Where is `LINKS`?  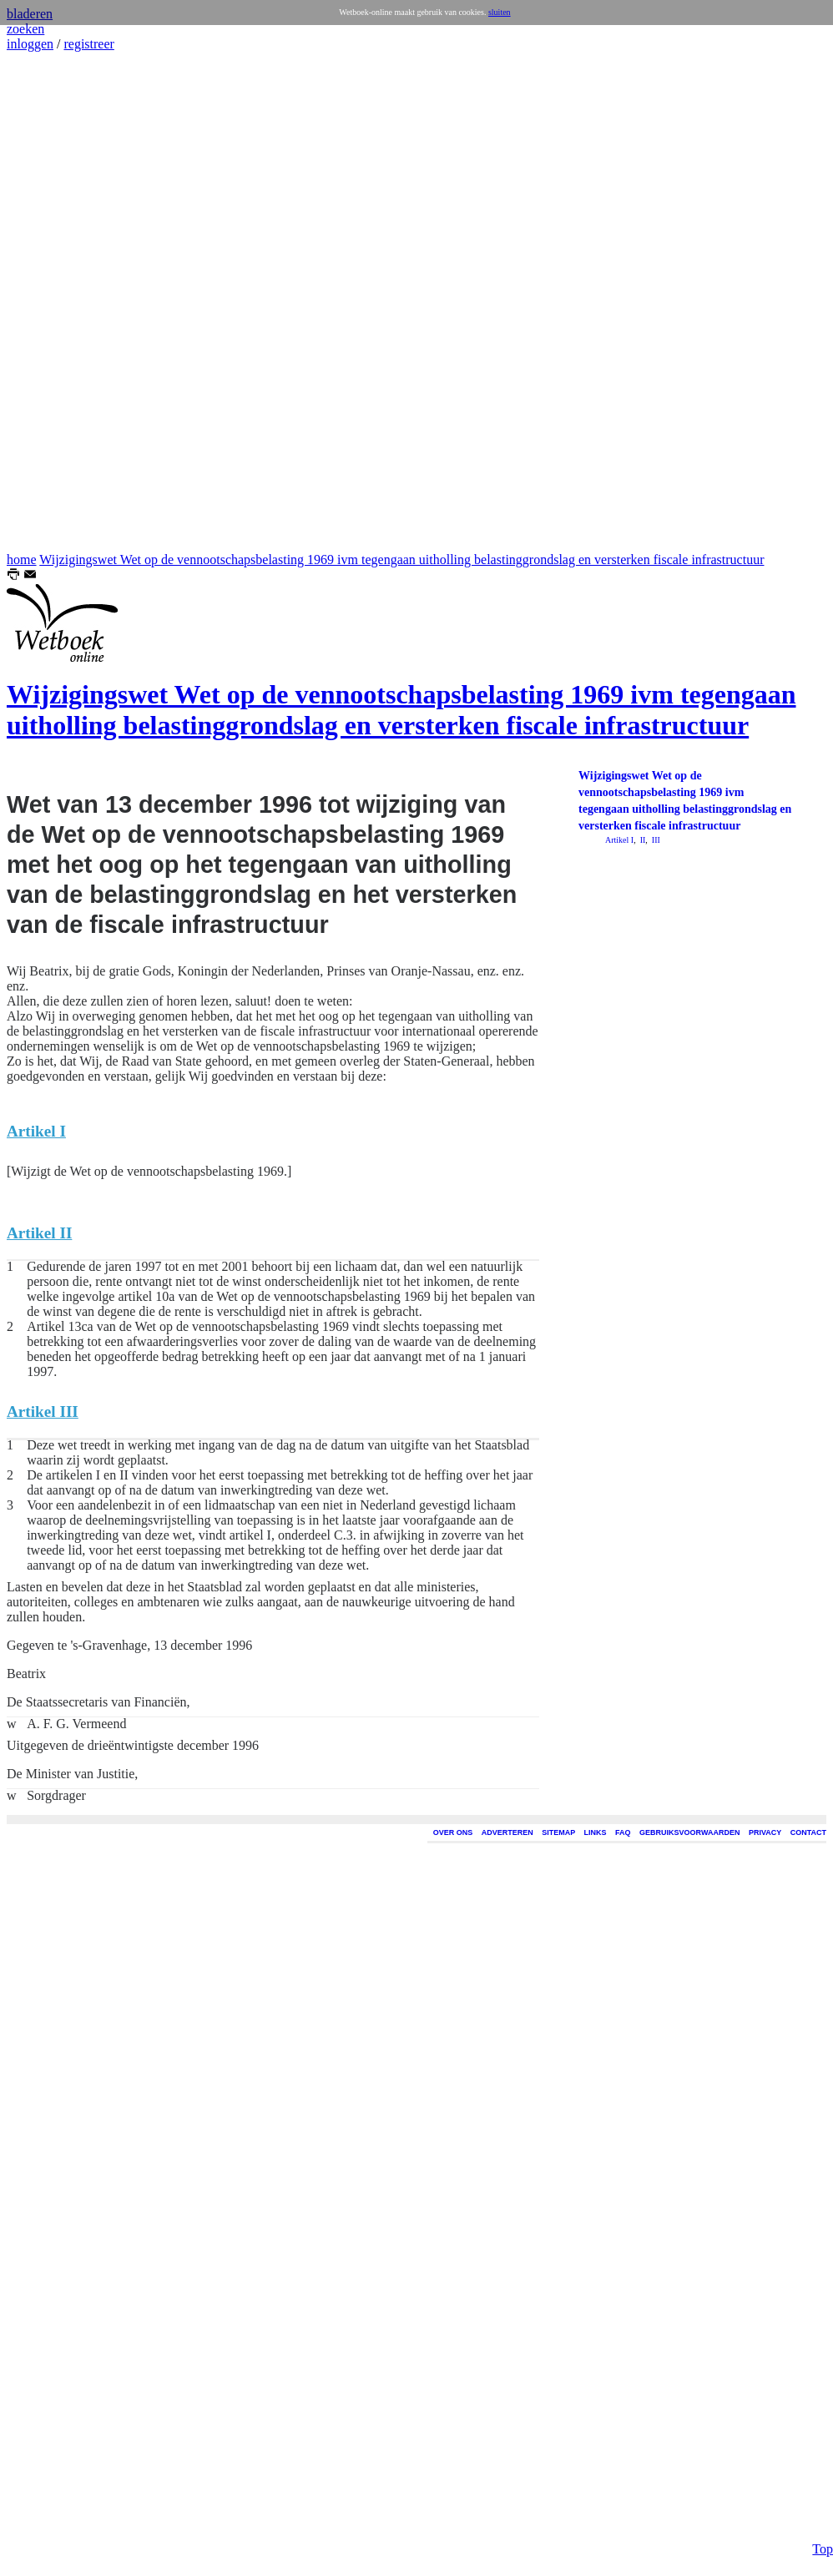
LINKS is located at coordinates (595, 1832).